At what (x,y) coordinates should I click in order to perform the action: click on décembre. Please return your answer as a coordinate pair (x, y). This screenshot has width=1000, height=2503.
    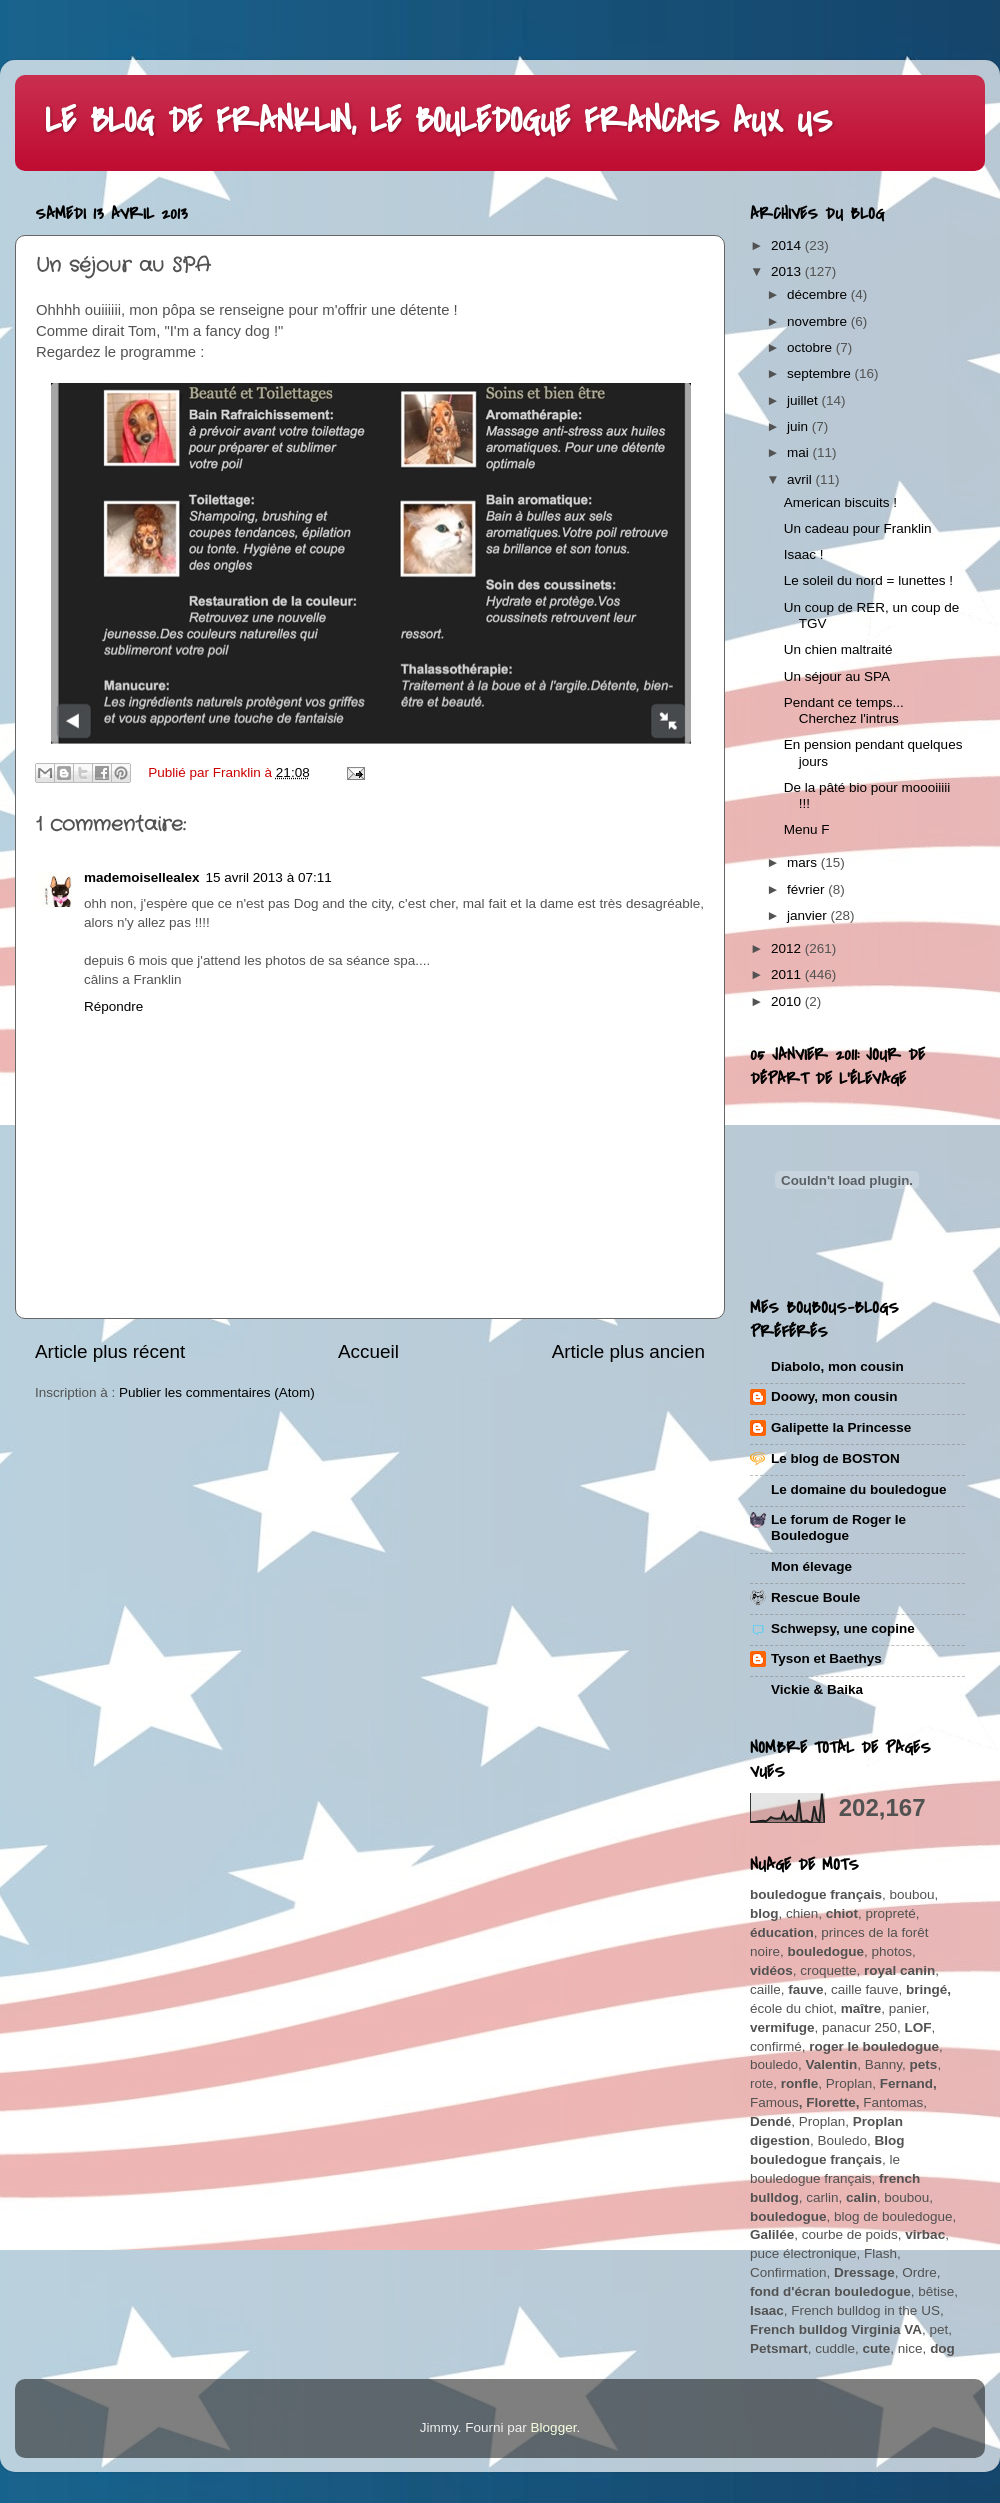
    Looking at the image, I should click on (819, 294).